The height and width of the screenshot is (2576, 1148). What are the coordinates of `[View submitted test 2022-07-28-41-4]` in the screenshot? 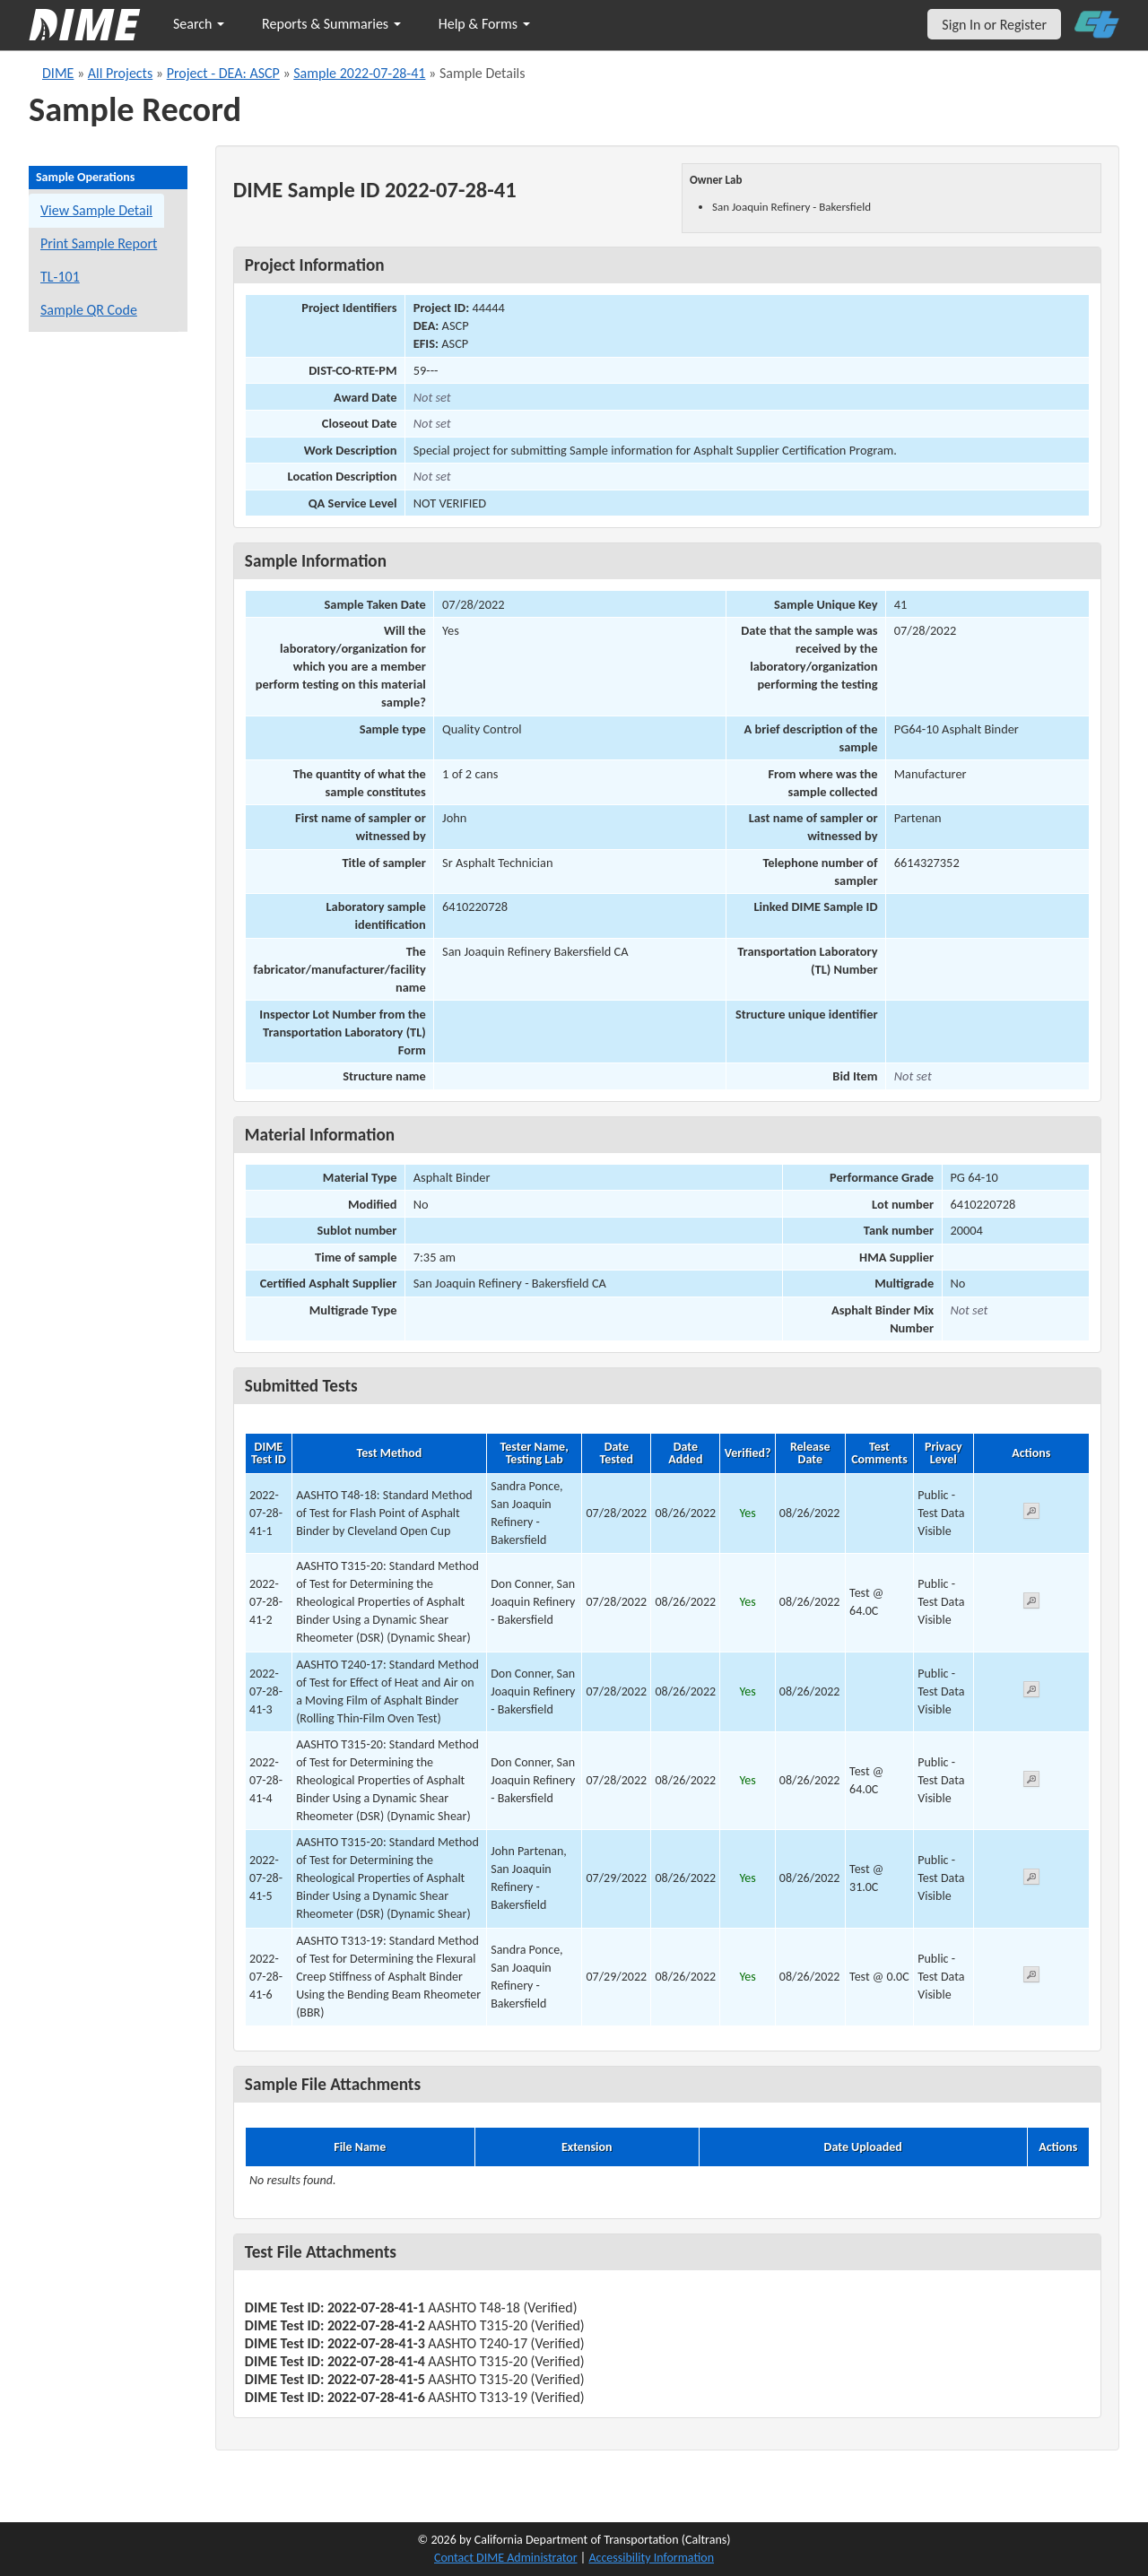 It's located at (1031, 1782).